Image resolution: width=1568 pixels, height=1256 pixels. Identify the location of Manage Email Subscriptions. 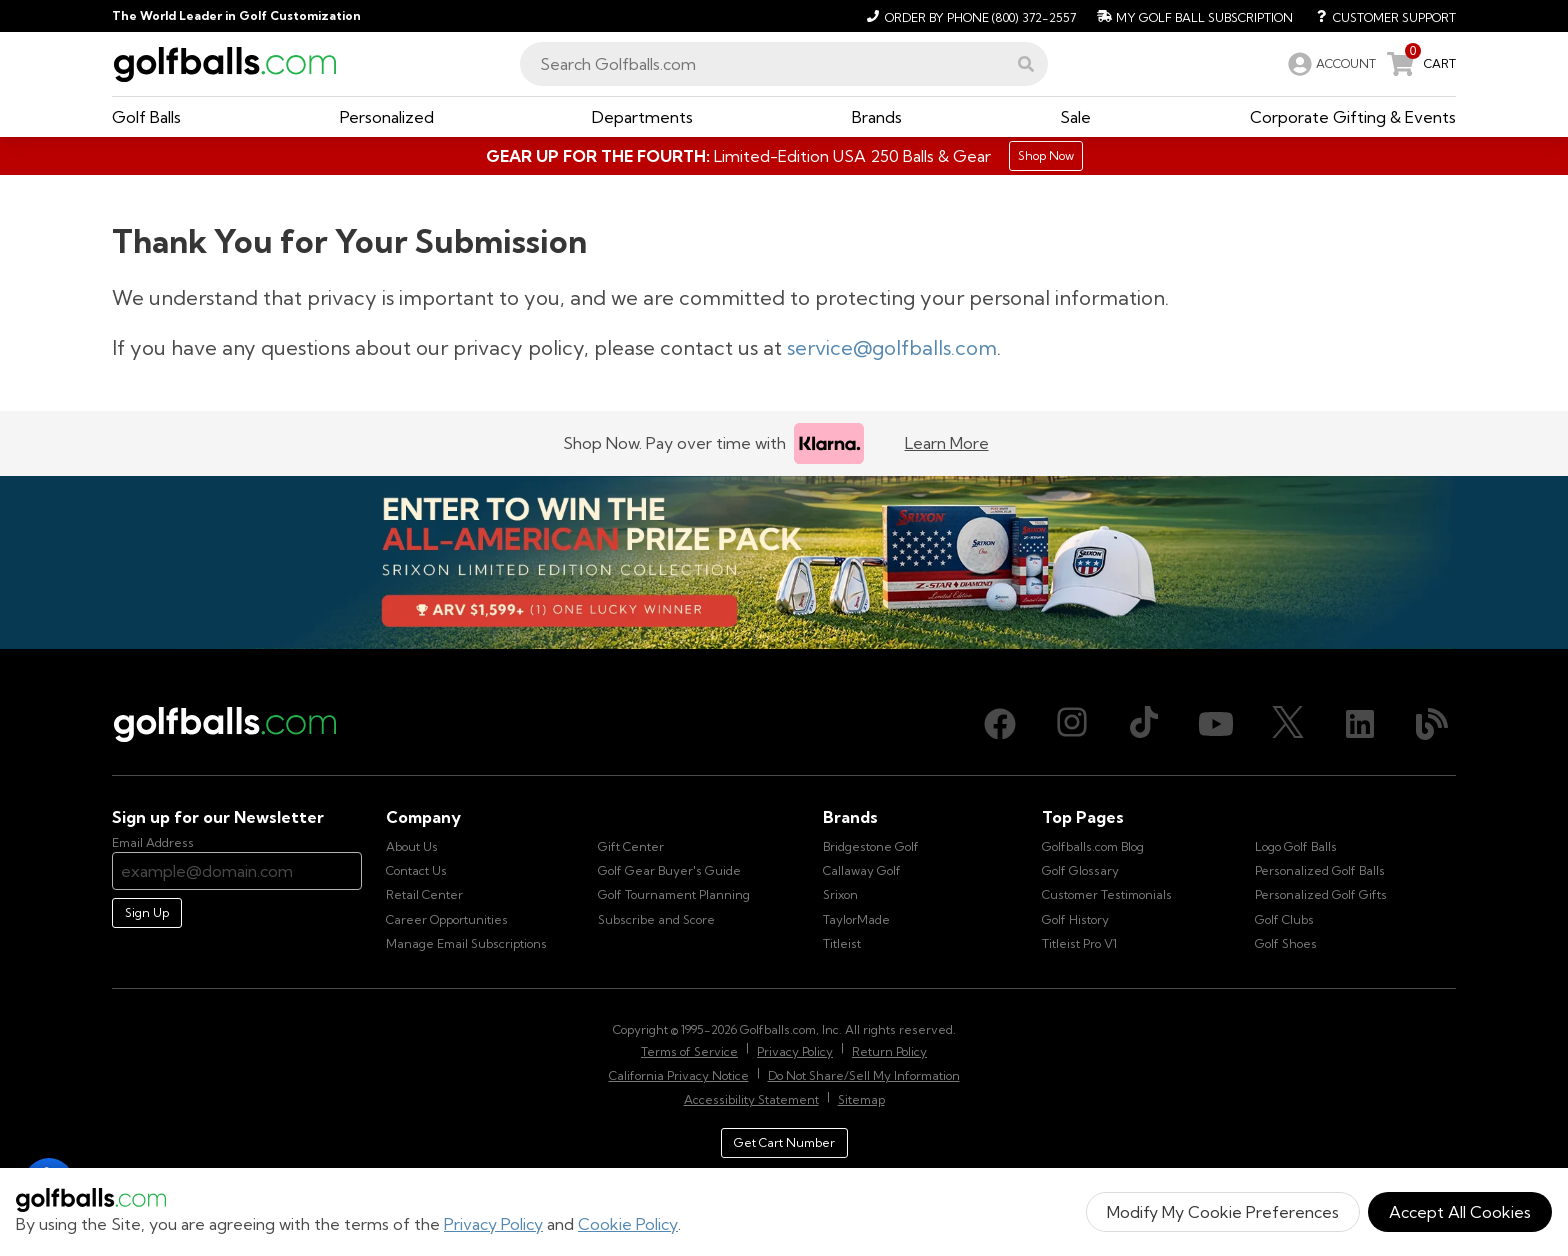
(466, 943).